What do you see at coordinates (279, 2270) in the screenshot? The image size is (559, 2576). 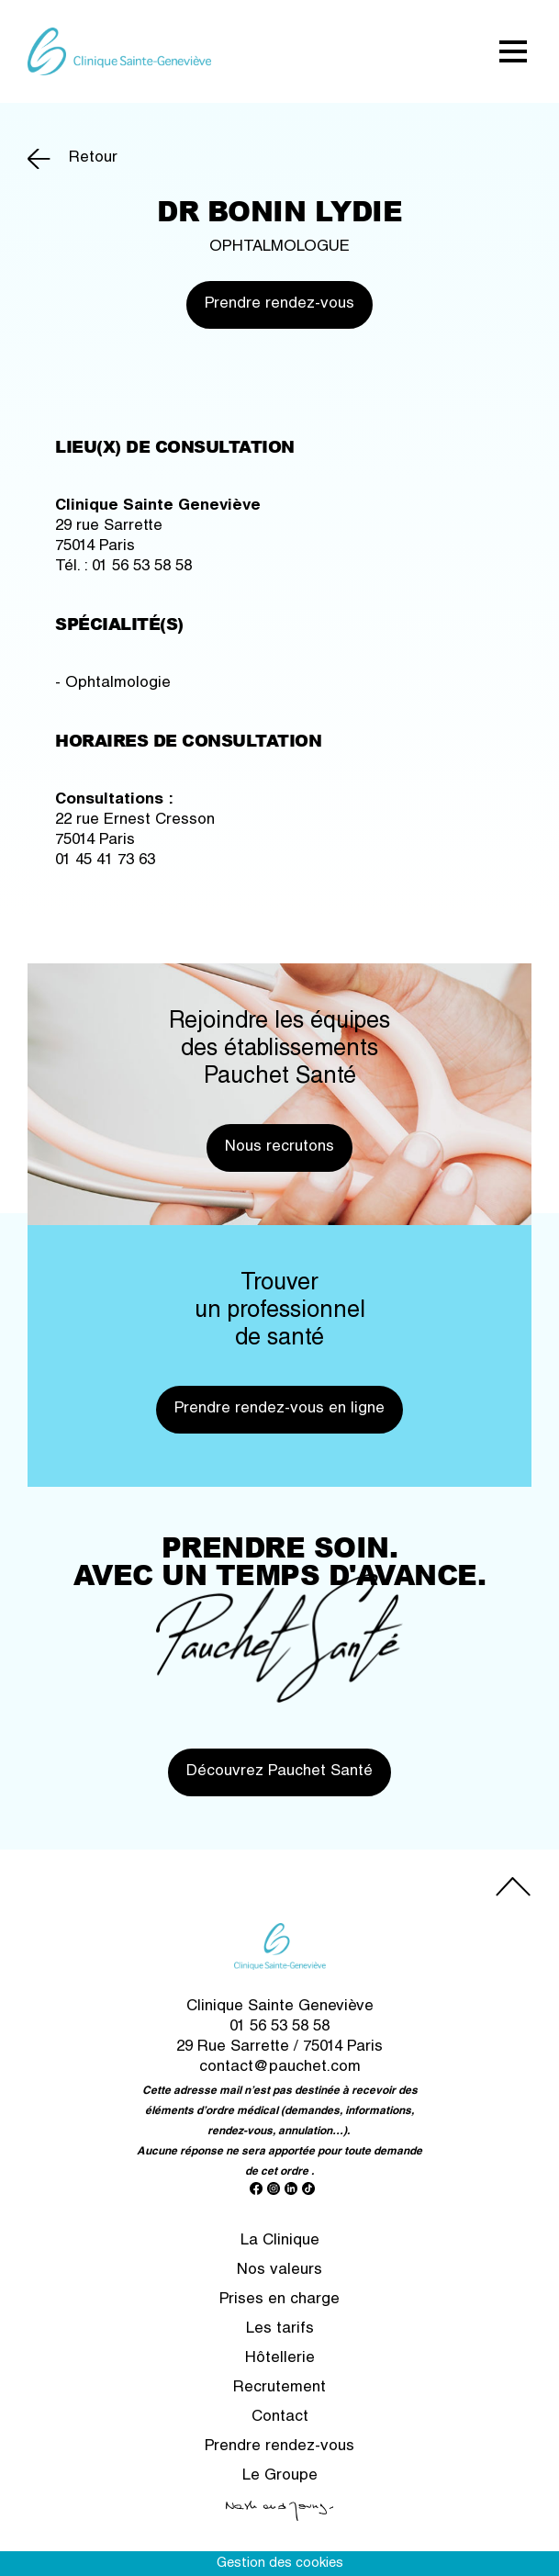 I see `Nos valeurs` at bounding box center [279, 2270].